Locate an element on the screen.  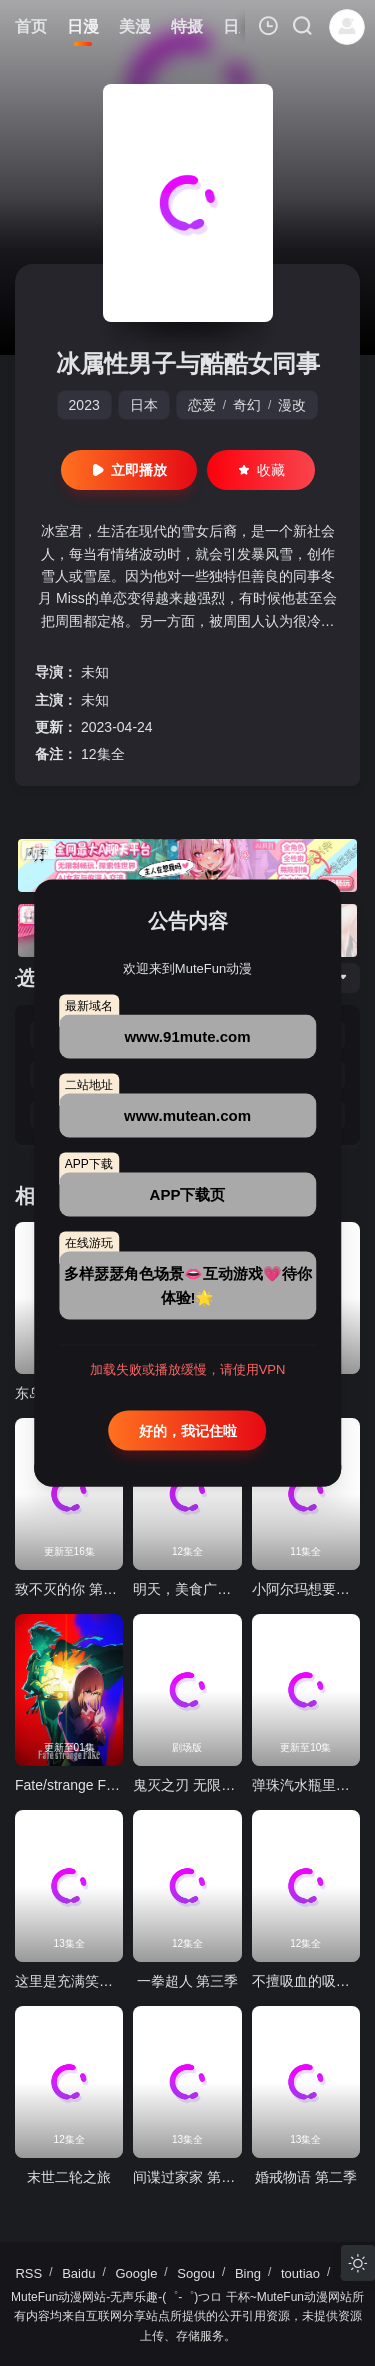
Sogou is located at coordinates (196, 2273).